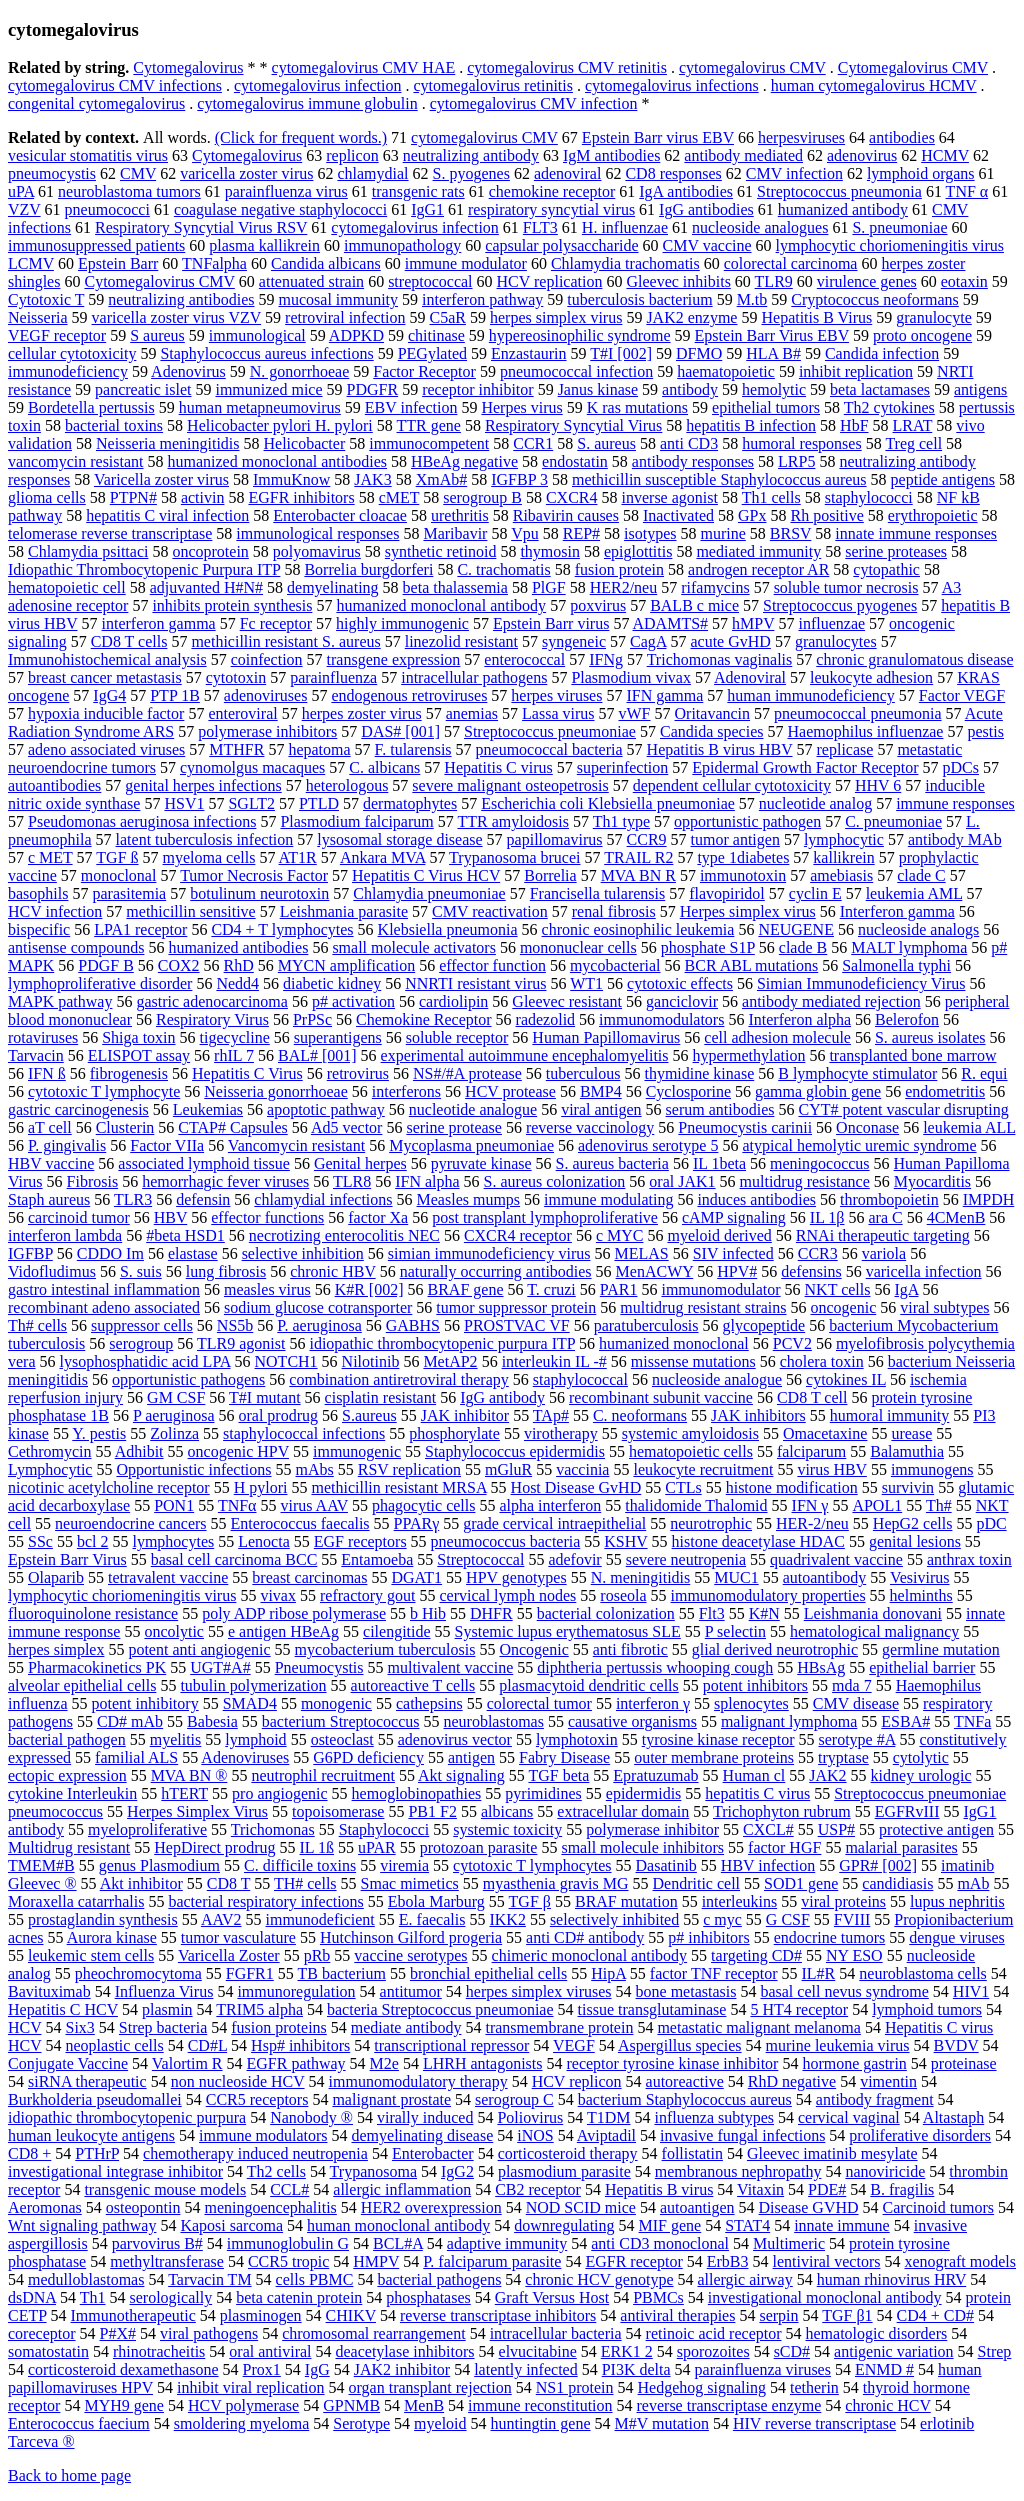 This screenshot has width=1024, height=2501. I want to click on HPV genotypes, so click(516, 1577).